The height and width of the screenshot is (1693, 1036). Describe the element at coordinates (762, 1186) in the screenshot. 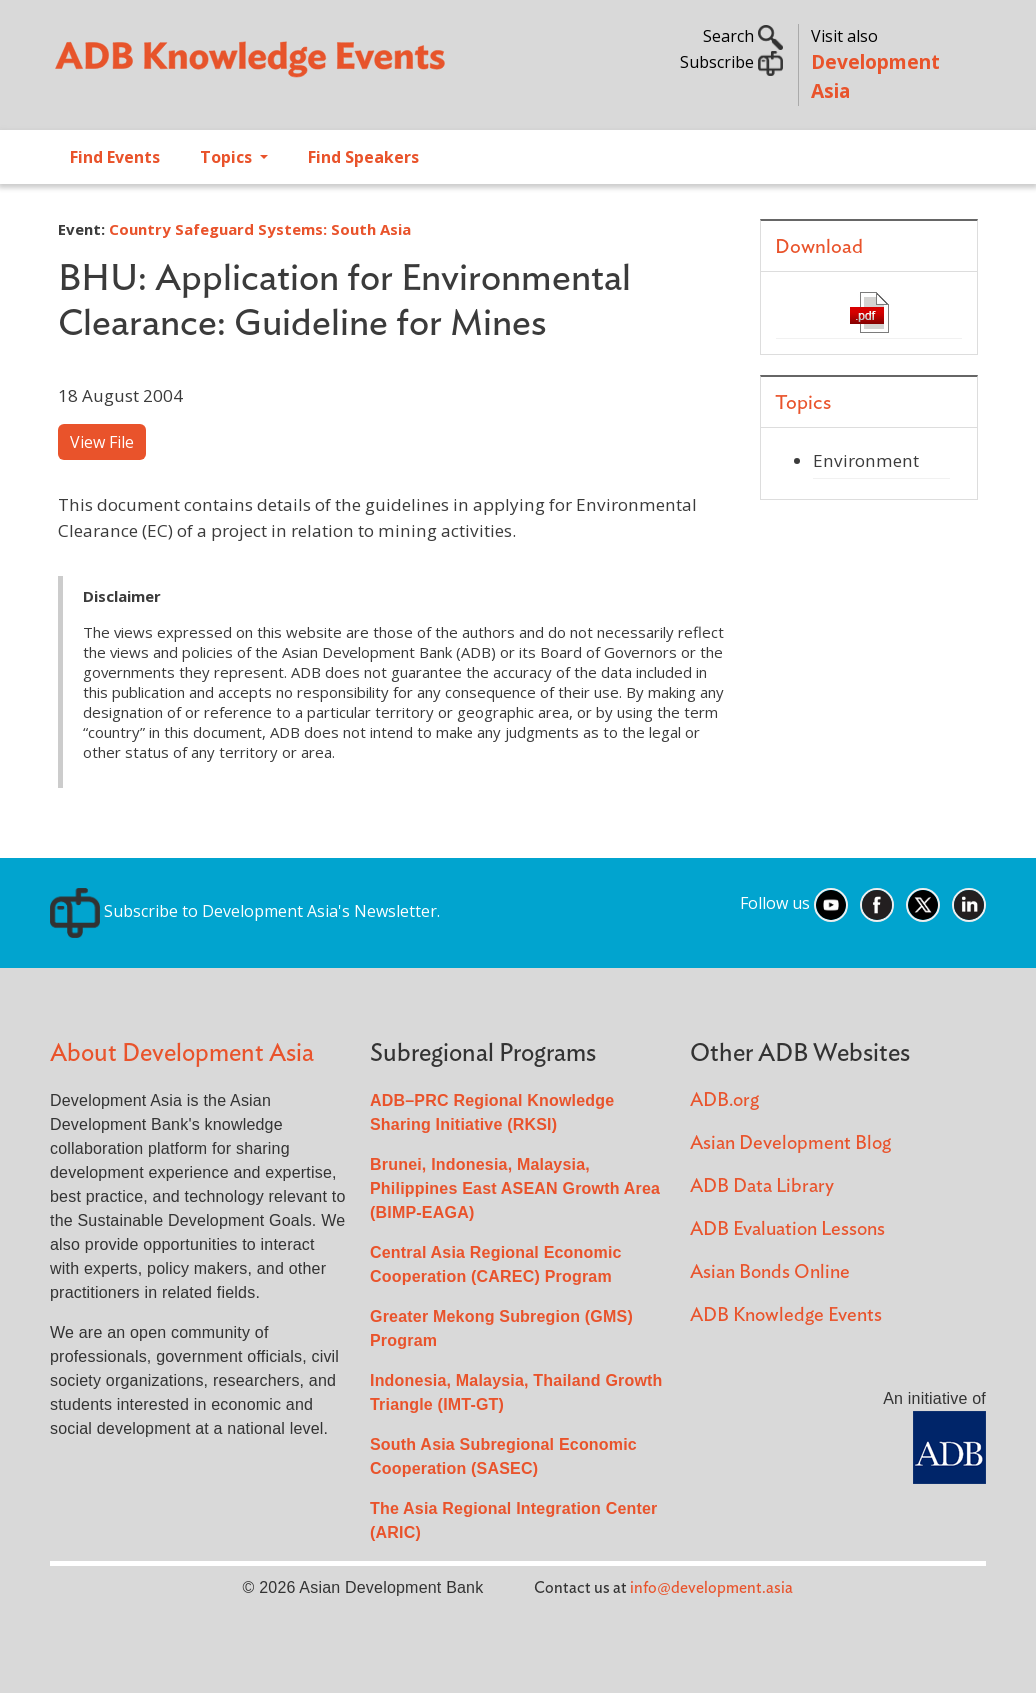

I see `ADB Data Library` at that location.